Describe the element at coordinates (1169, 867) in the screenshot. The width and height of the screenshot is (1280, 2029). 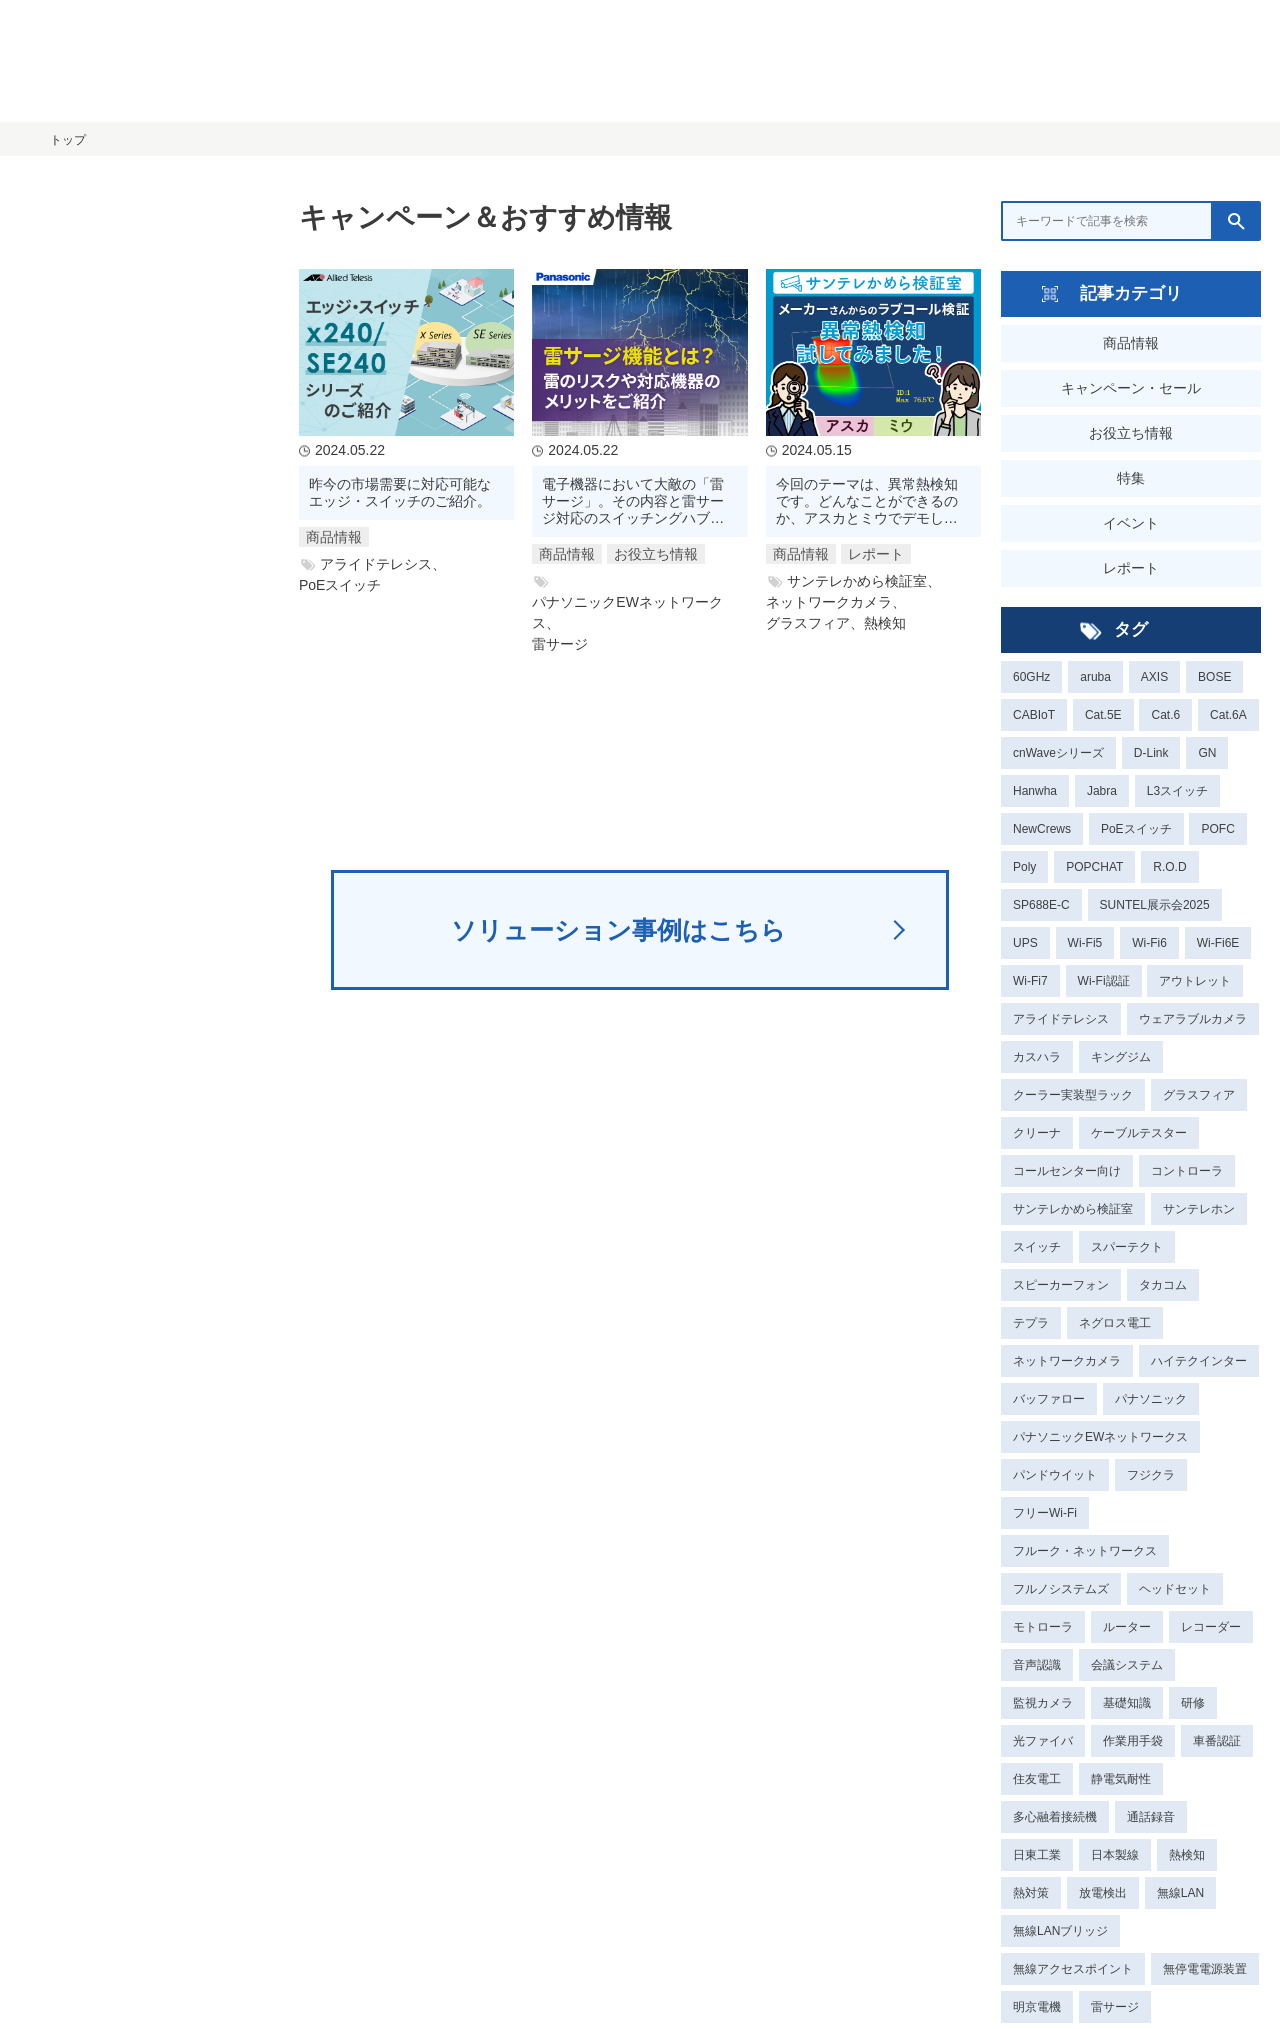
I see `R.O.D` at that location.